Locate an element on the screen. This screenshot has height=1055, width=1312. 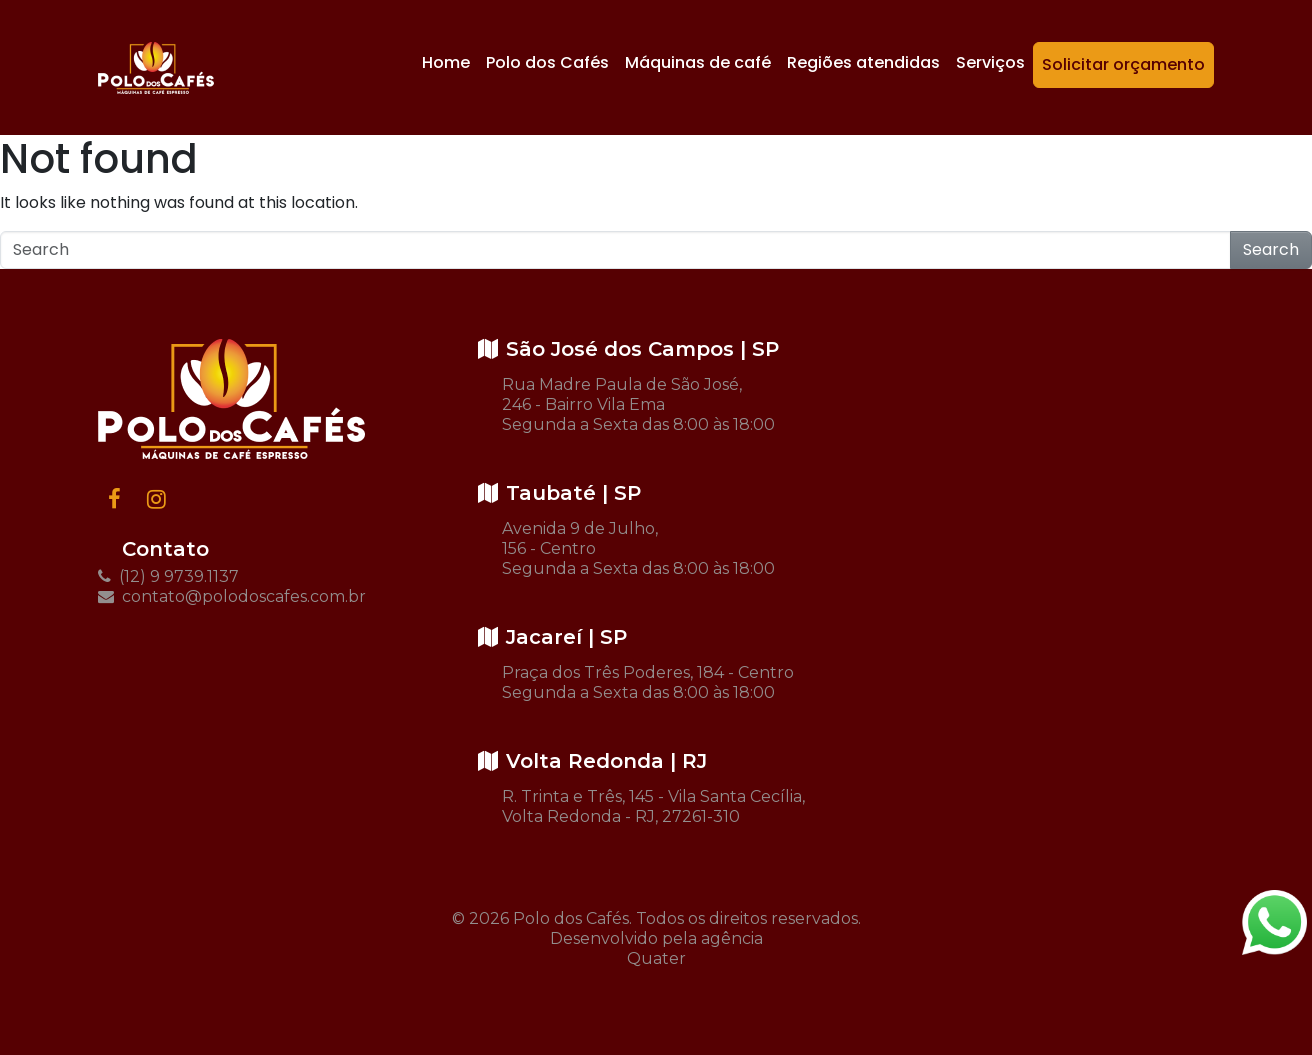
Quater is located at coordinates (656, 958).